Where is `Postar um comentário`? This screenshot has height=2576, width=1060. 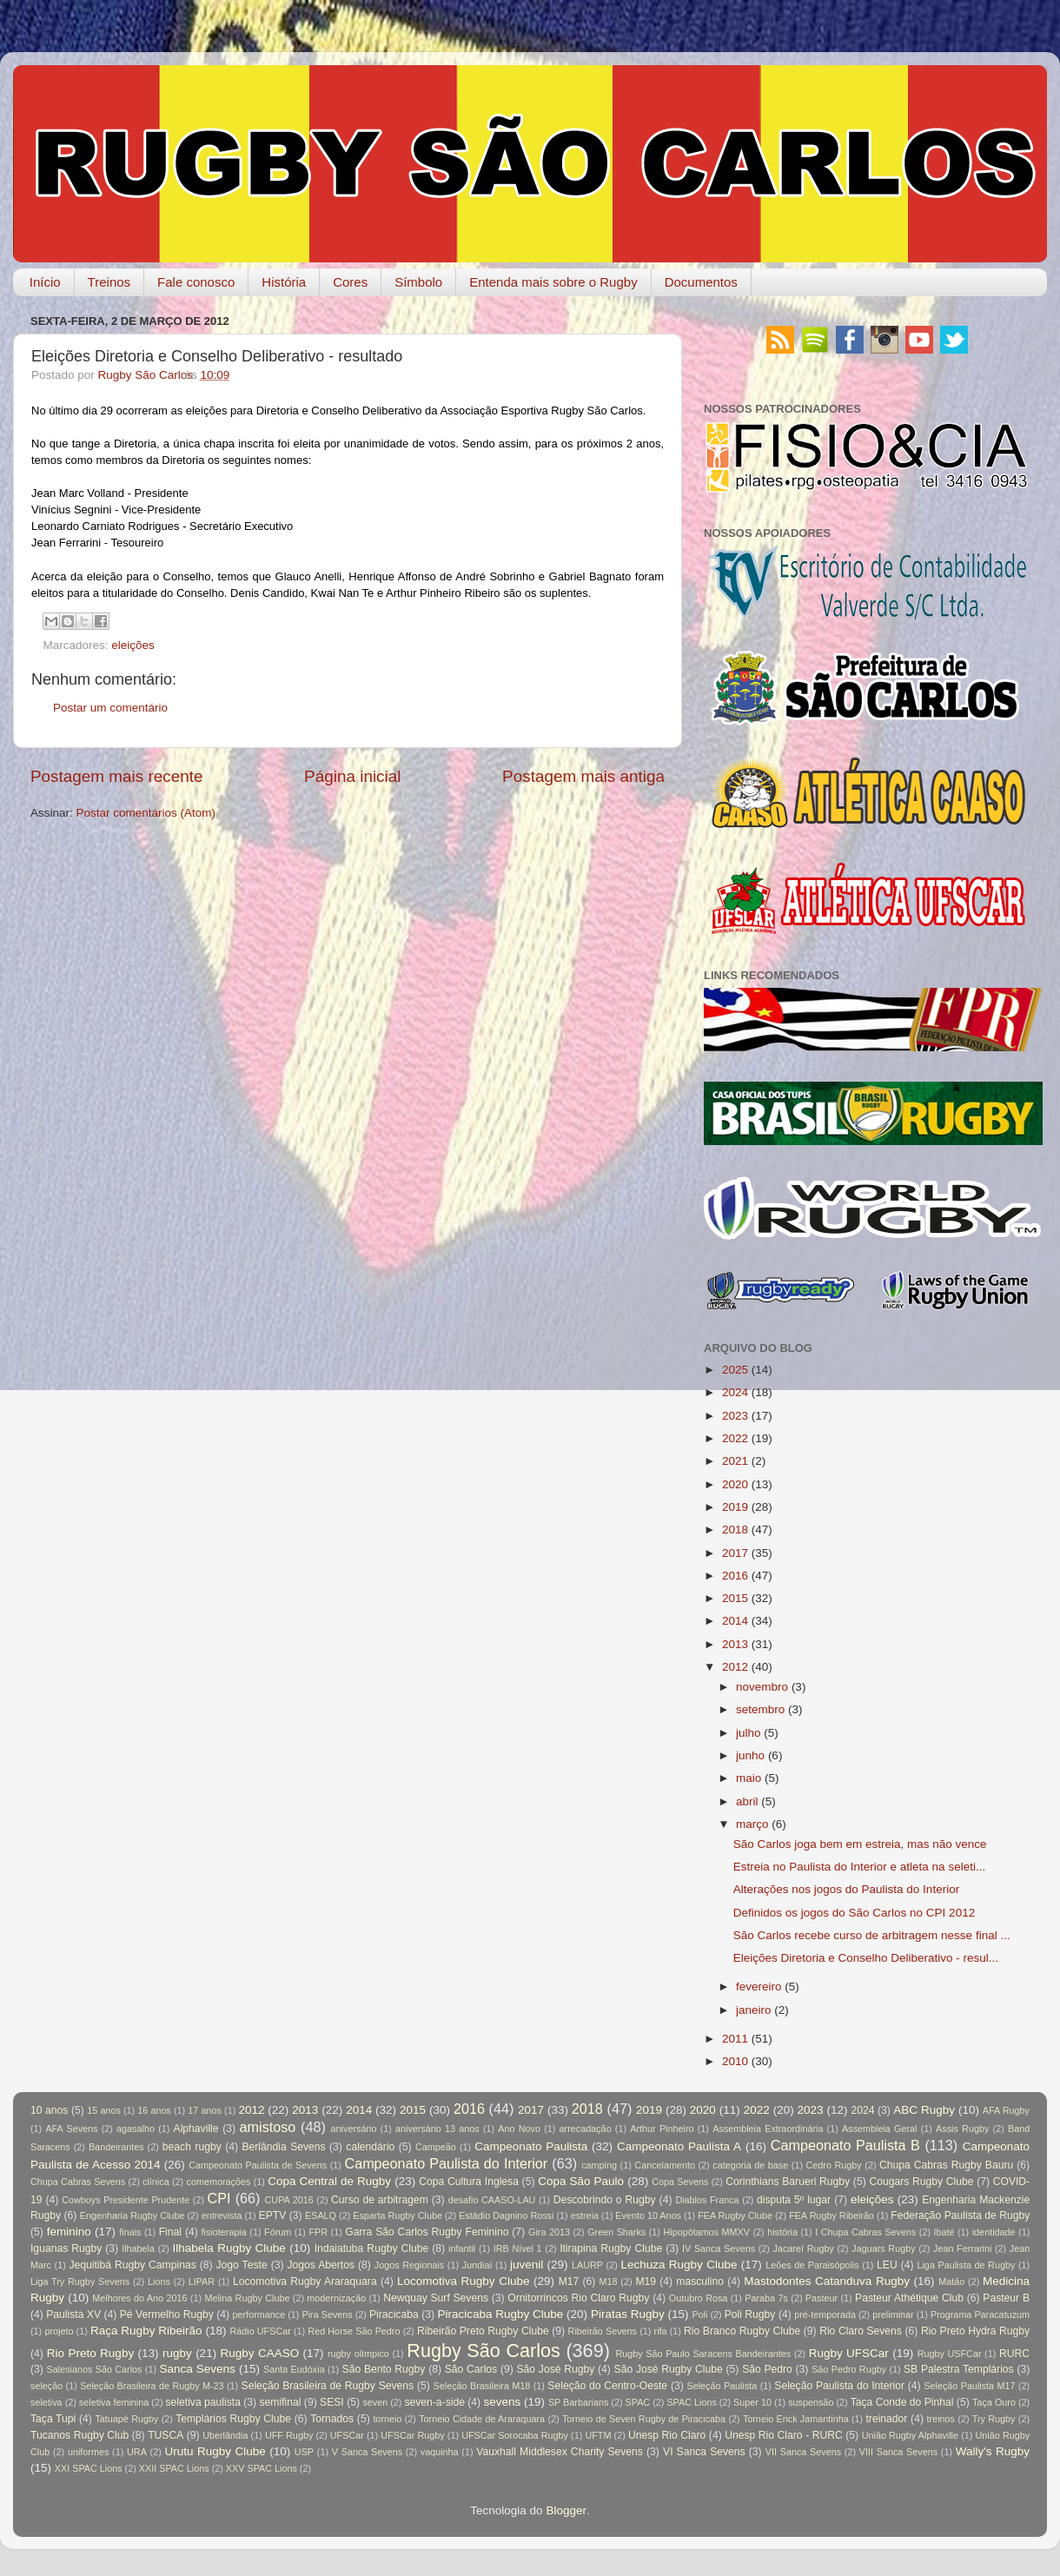 Postar um comentário is located at coordinates (110, 707).